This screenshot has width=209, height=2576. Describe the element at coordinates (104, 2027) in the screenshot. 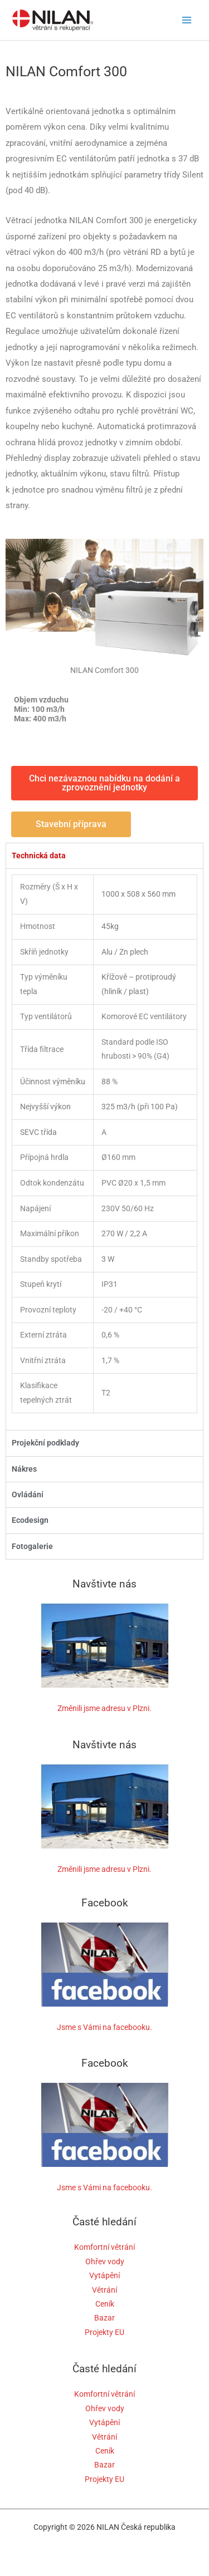

I see `Jsme s Vámi na facebooku.` at that location.